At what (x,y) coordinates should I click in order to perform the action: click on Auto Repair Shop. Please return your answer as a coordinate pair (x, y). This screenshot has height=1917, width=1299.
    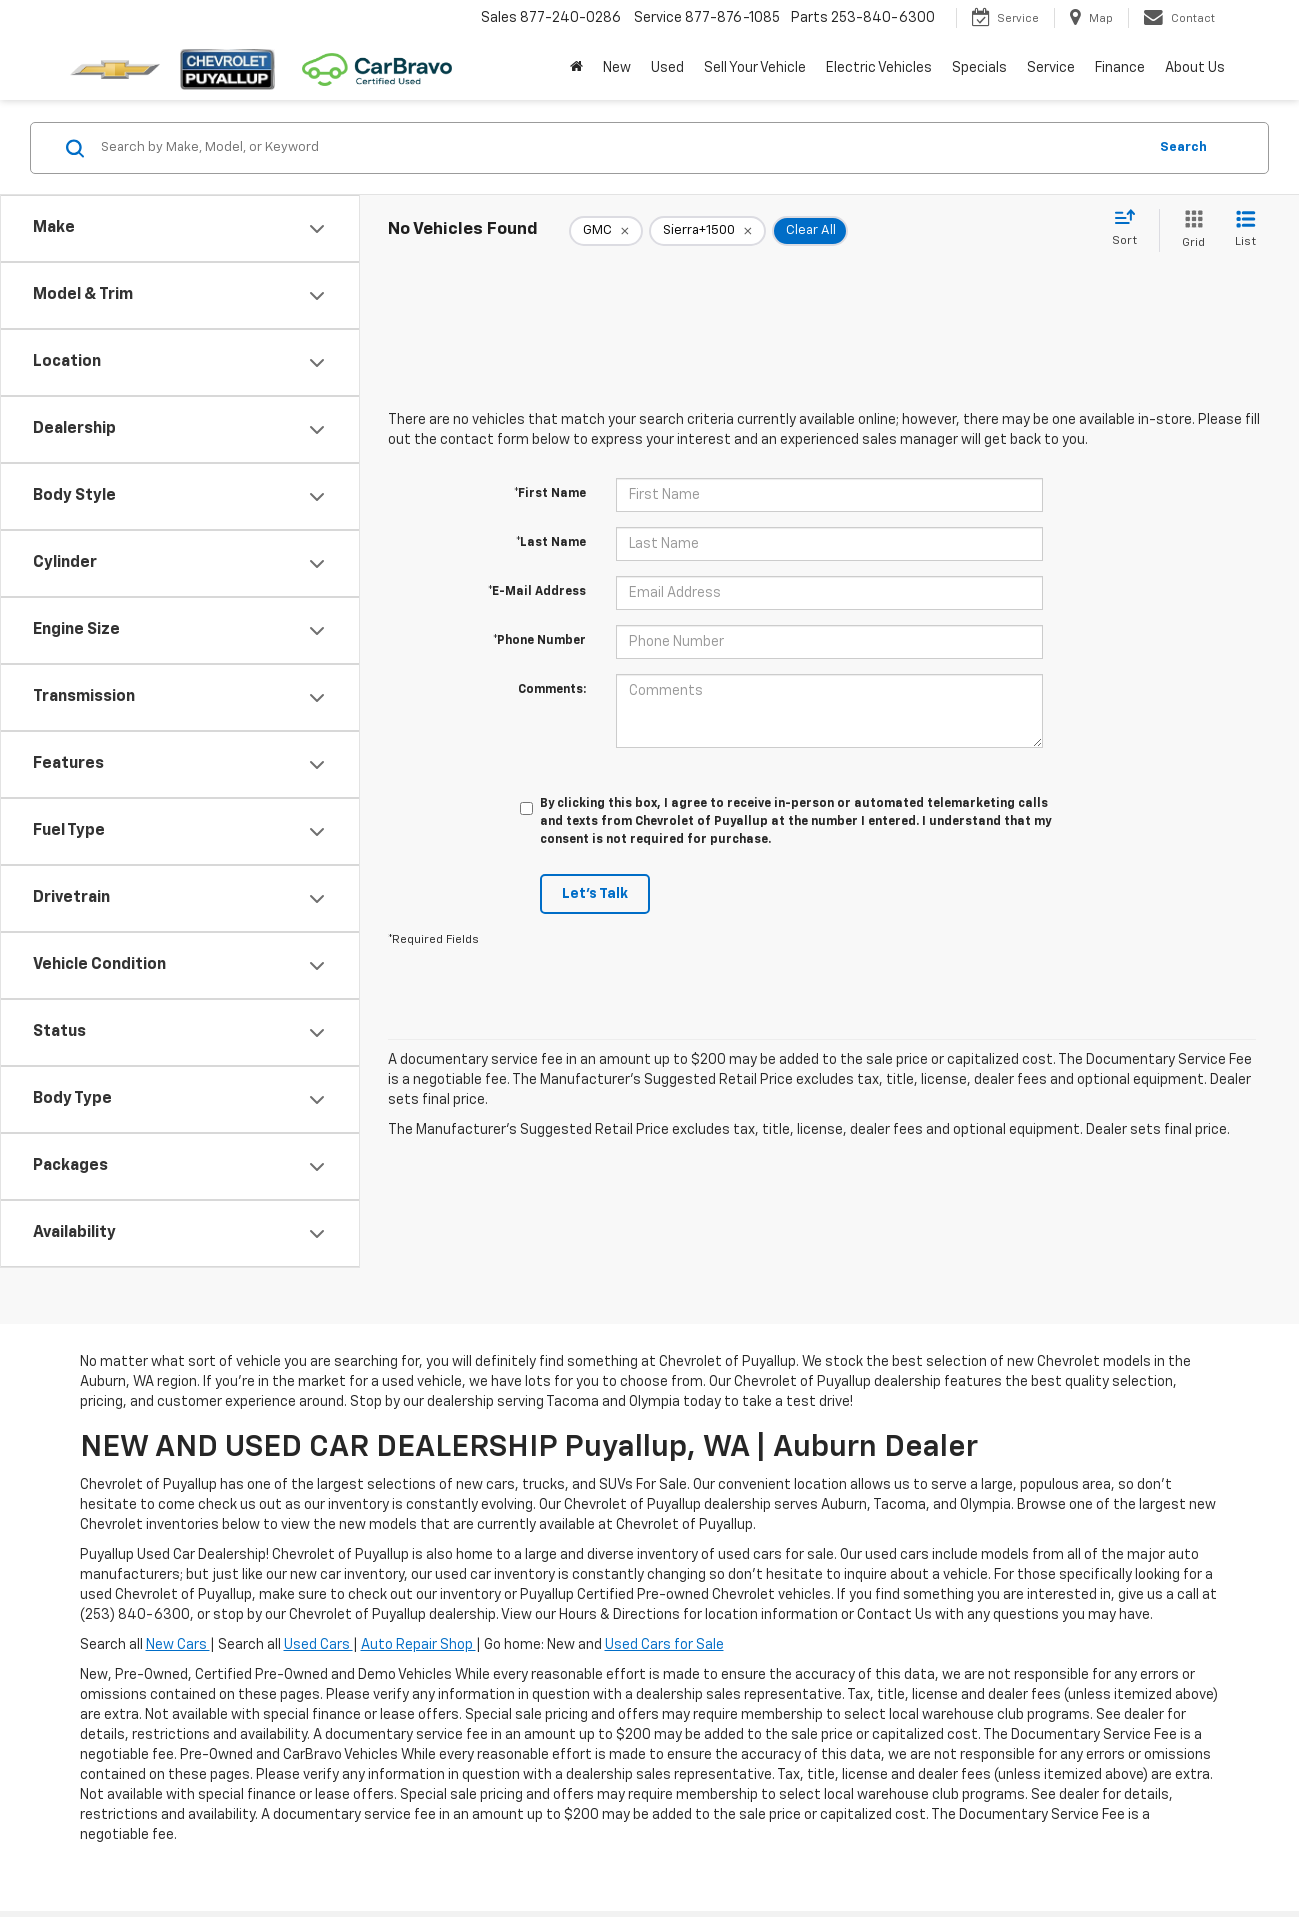
    Looking at the image, I should click on (418, 1645).